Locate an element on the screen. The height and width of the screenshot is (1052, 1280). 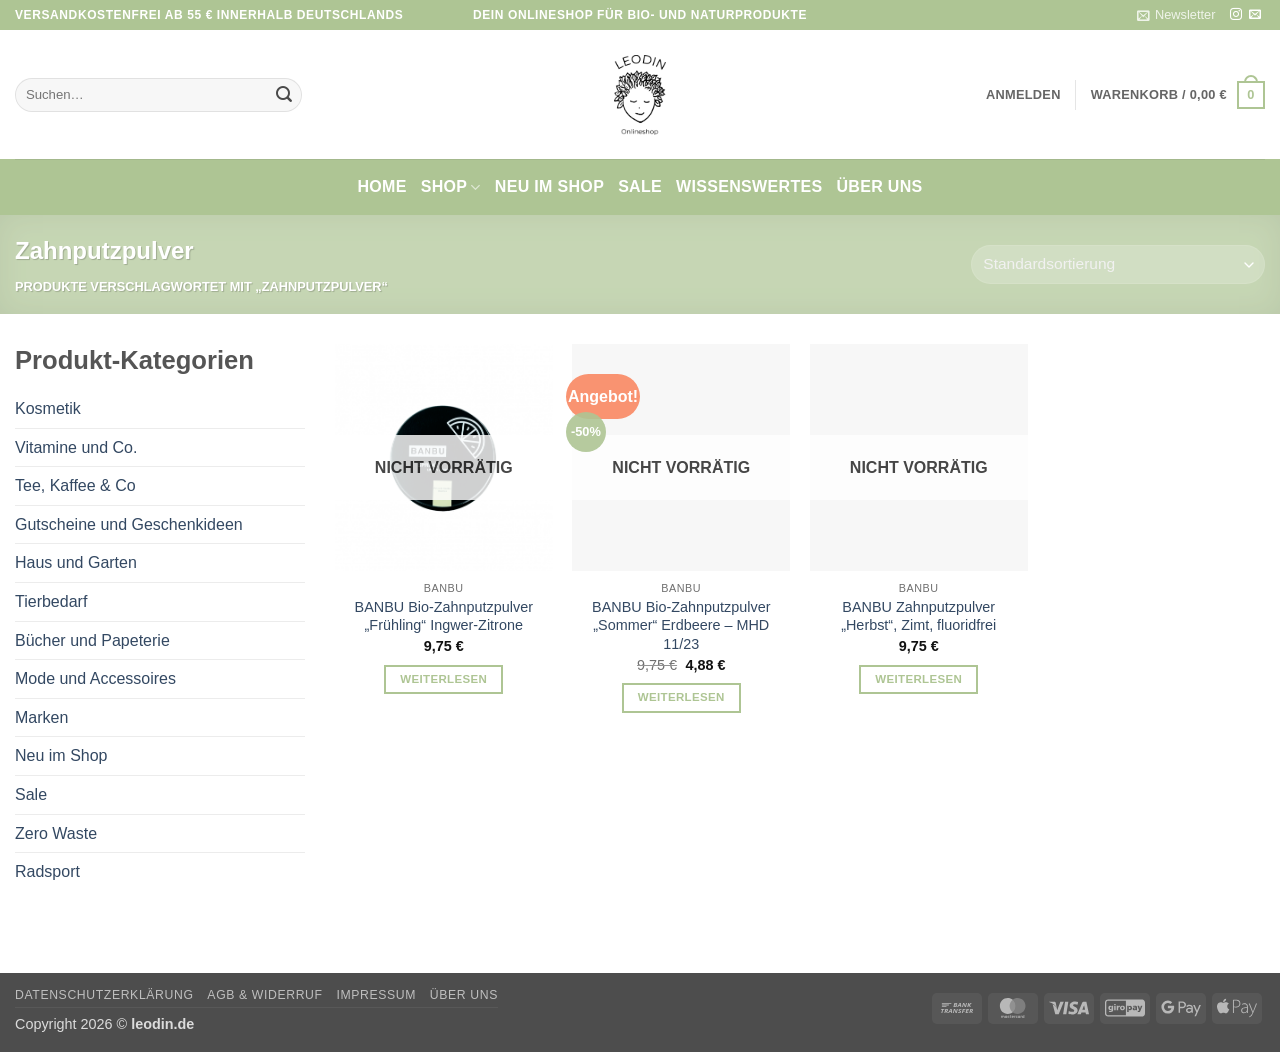
[Auf Instagram folgen] is located at coordinates (1236, 15).